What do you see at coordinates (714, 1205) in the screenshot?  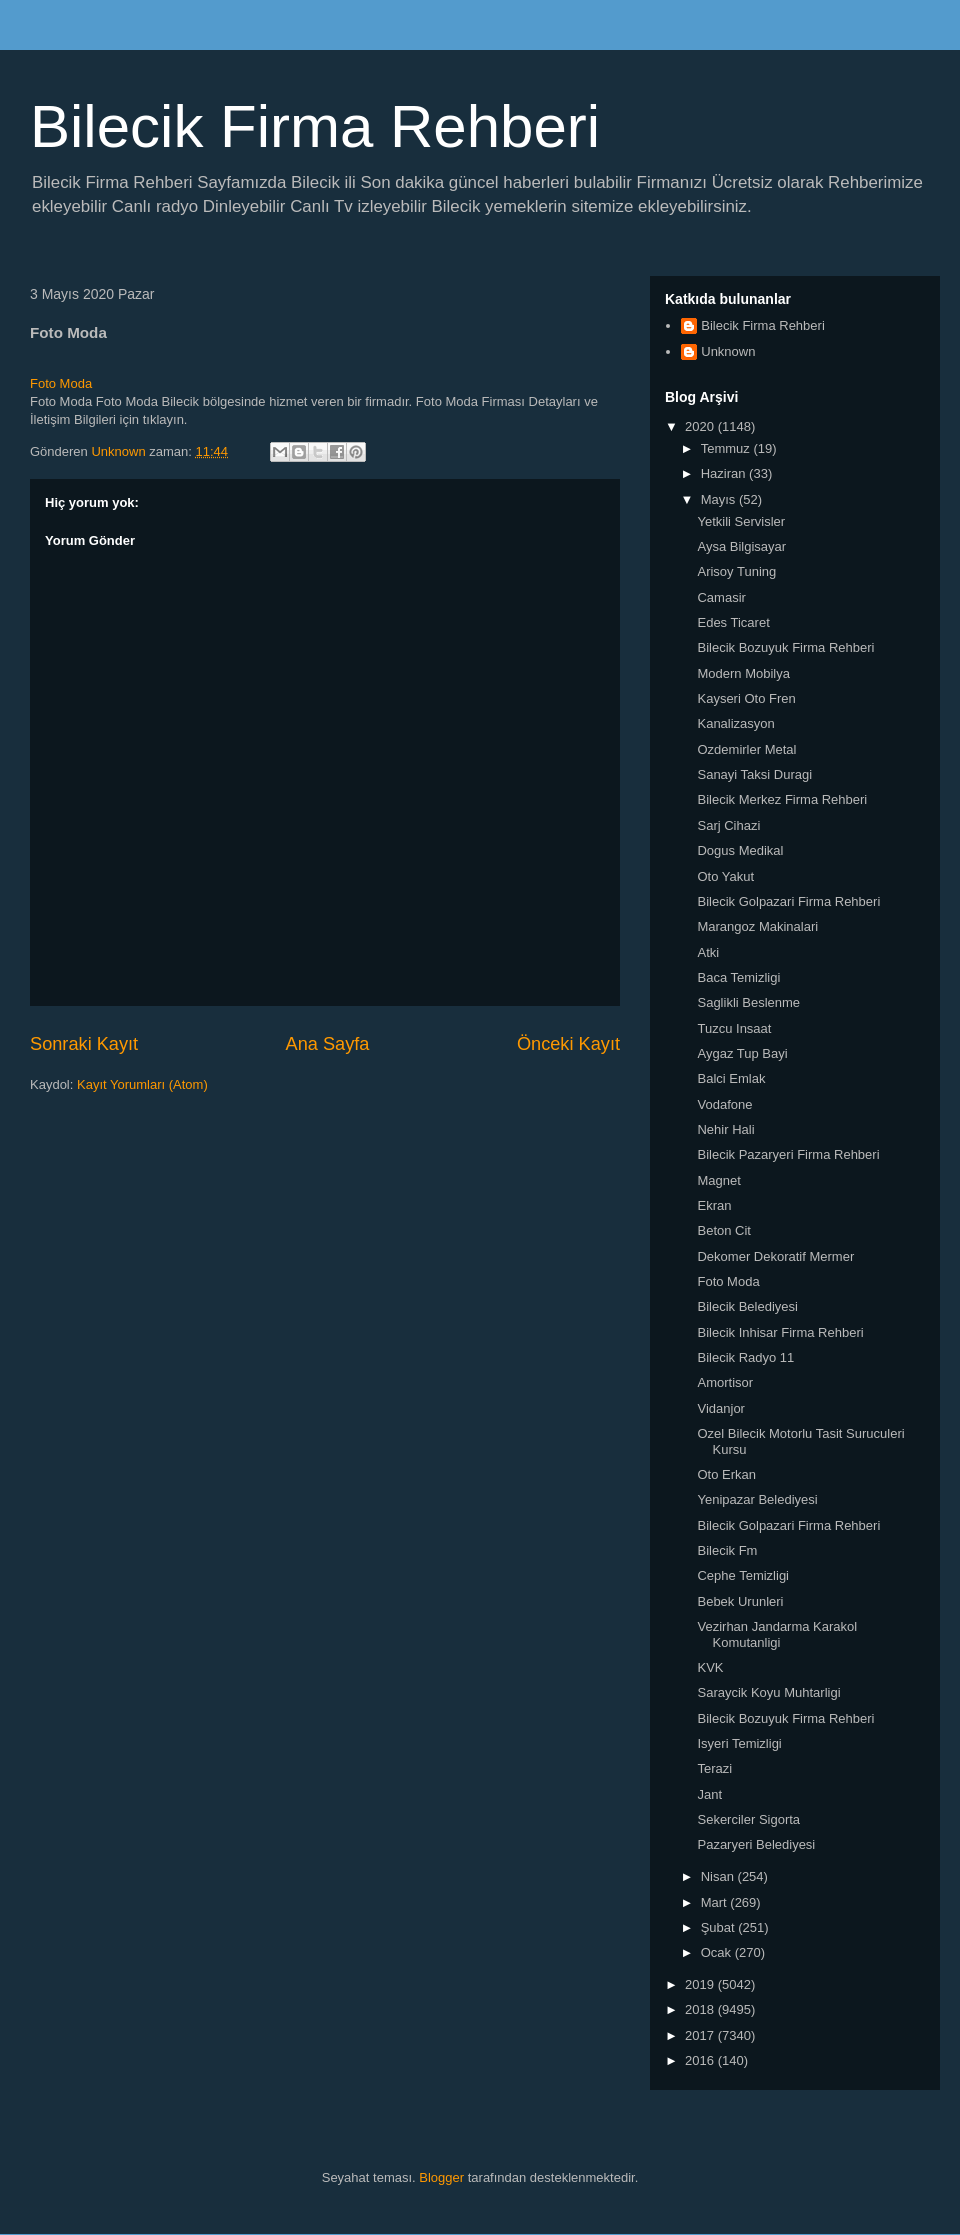 I see `Ekran` at bounding box center [714, 1205].